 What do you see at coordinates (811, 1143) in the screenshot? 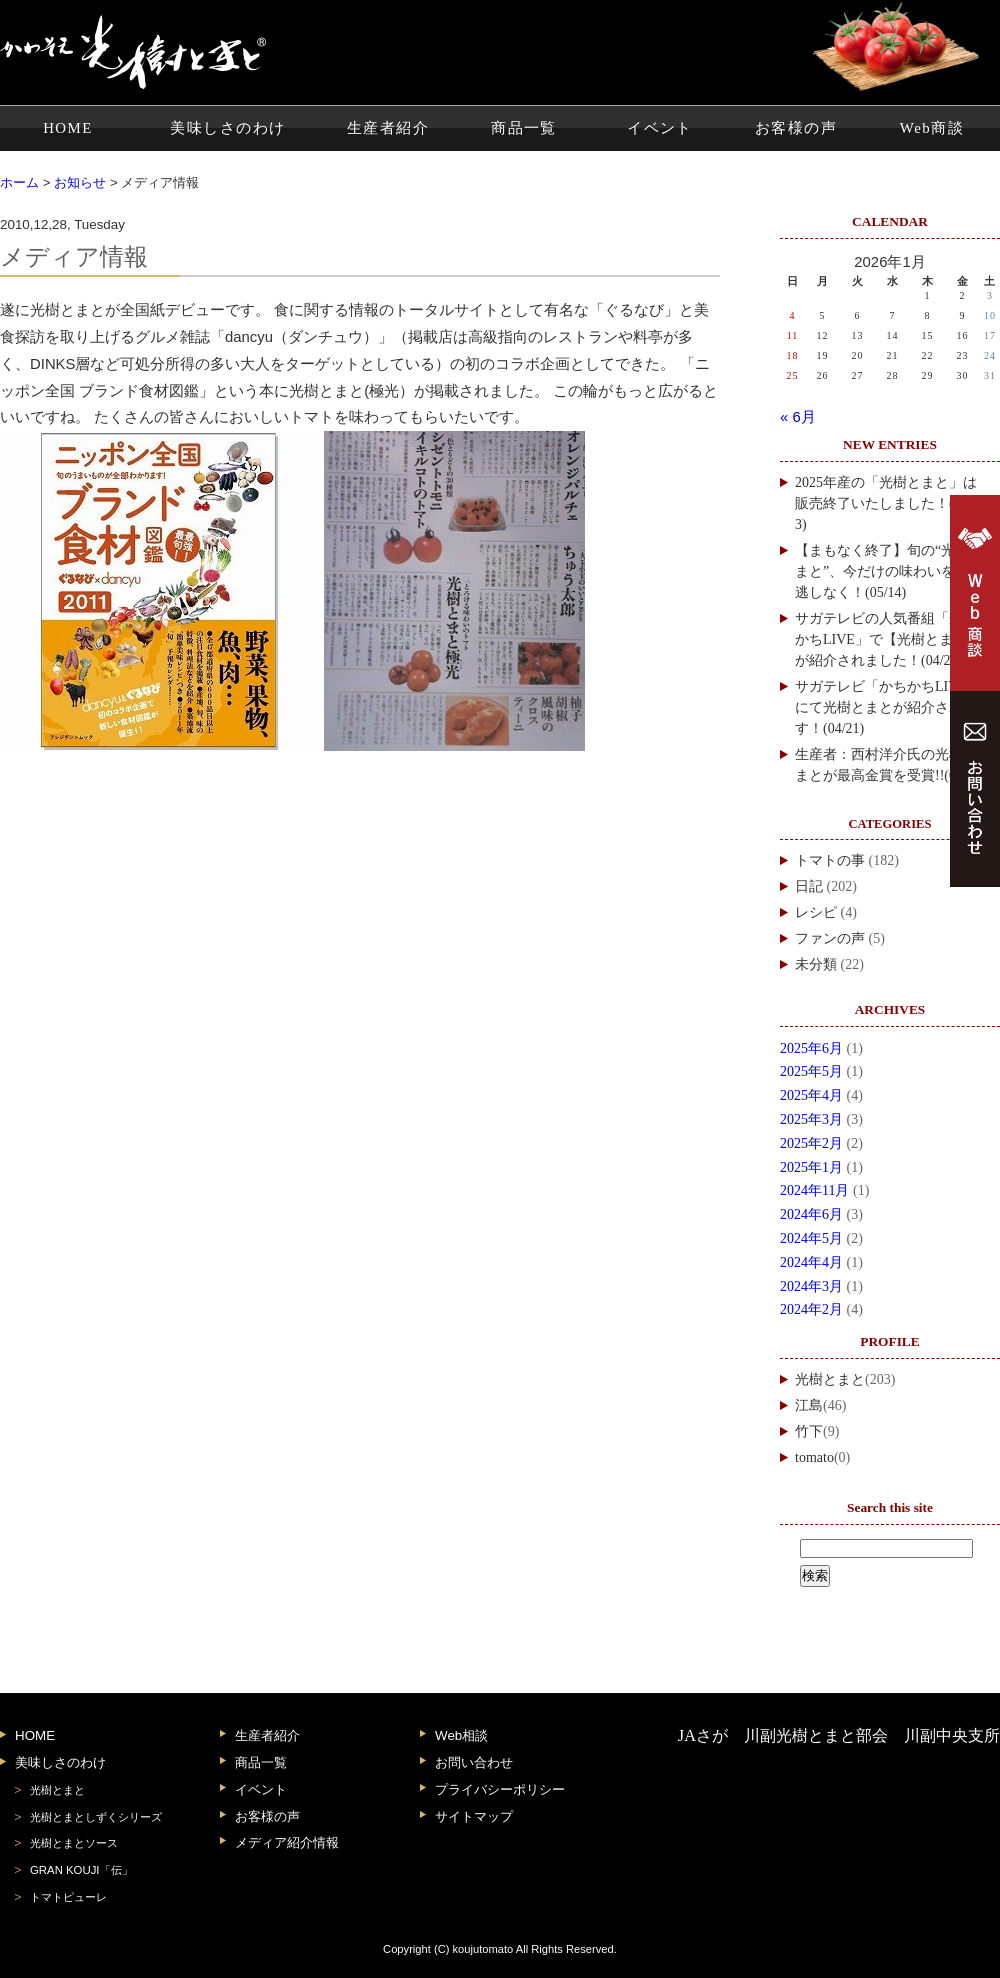
I see `2025年2月` at bounding box center [811, 1143].